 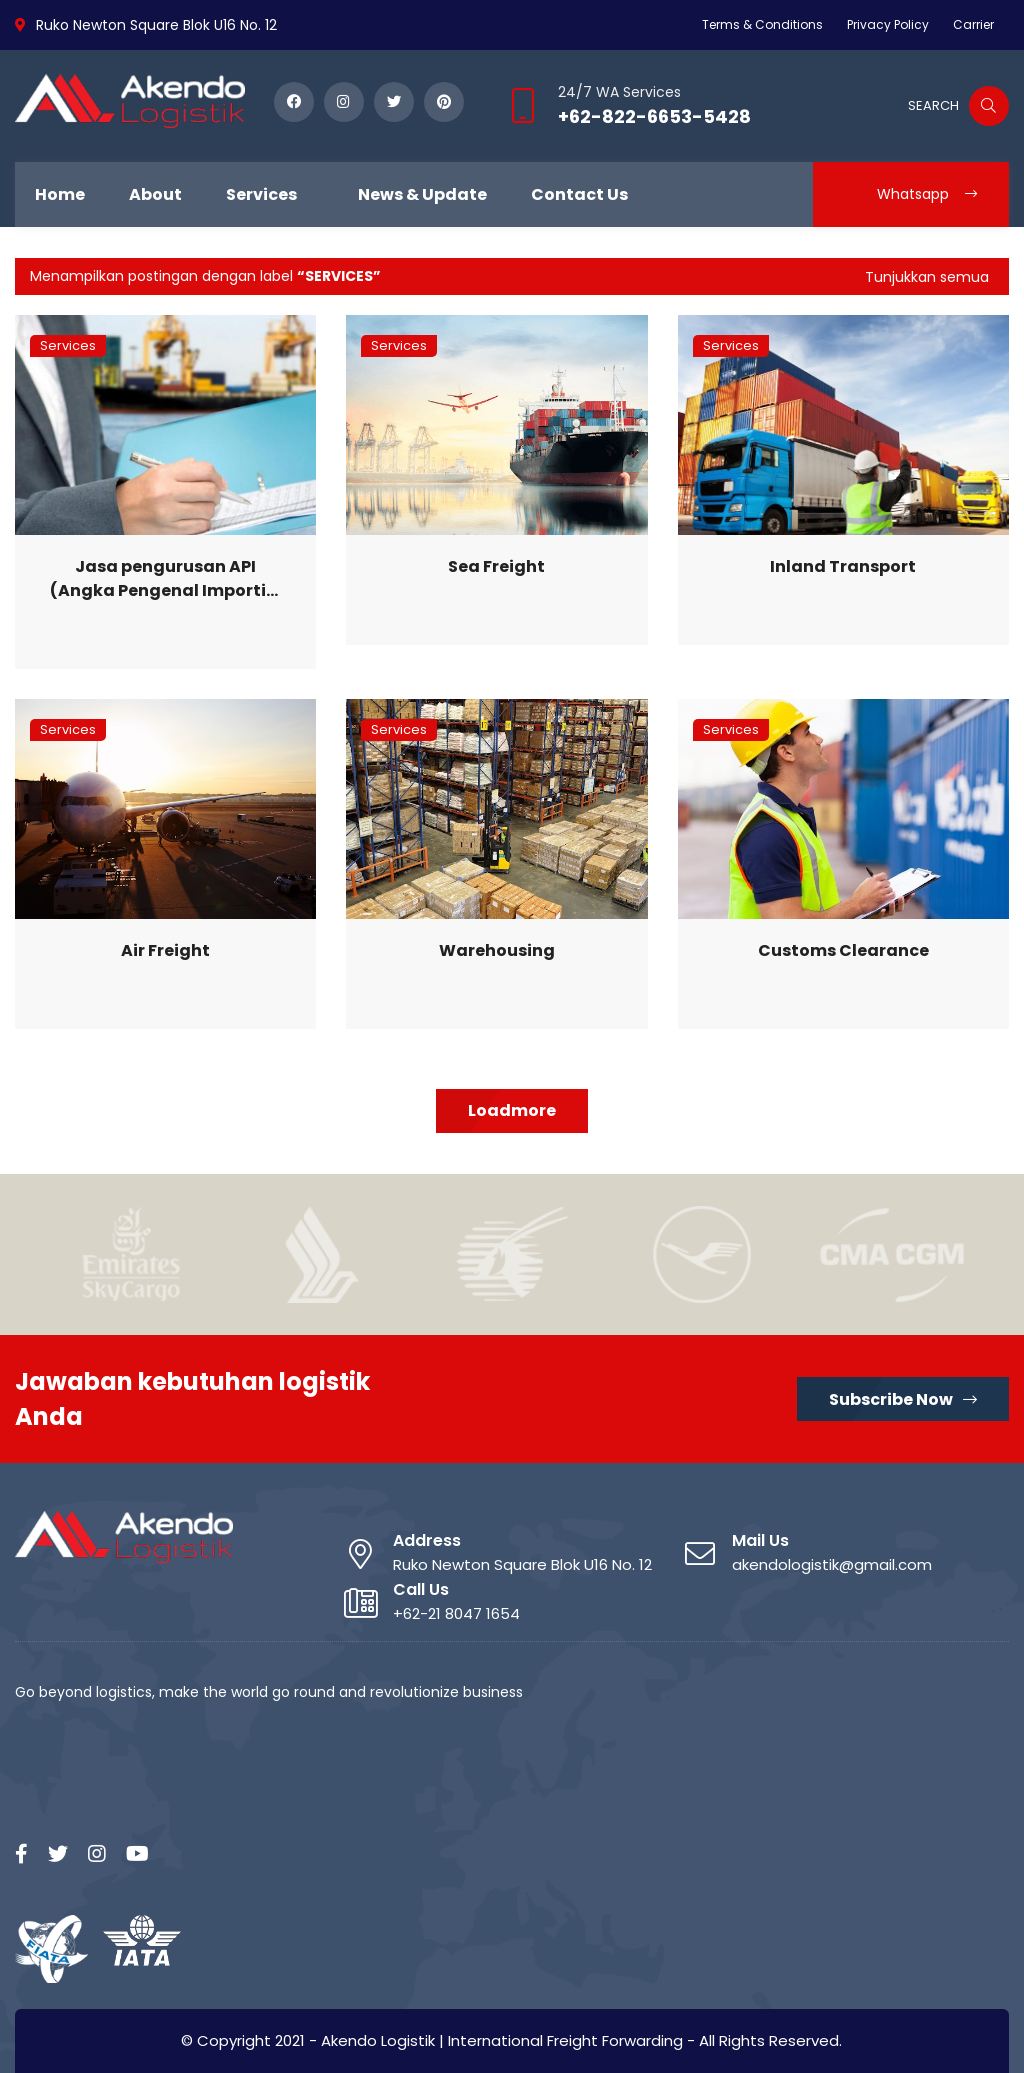 I want to click on Sea Freight, so click(x=496, y=566).